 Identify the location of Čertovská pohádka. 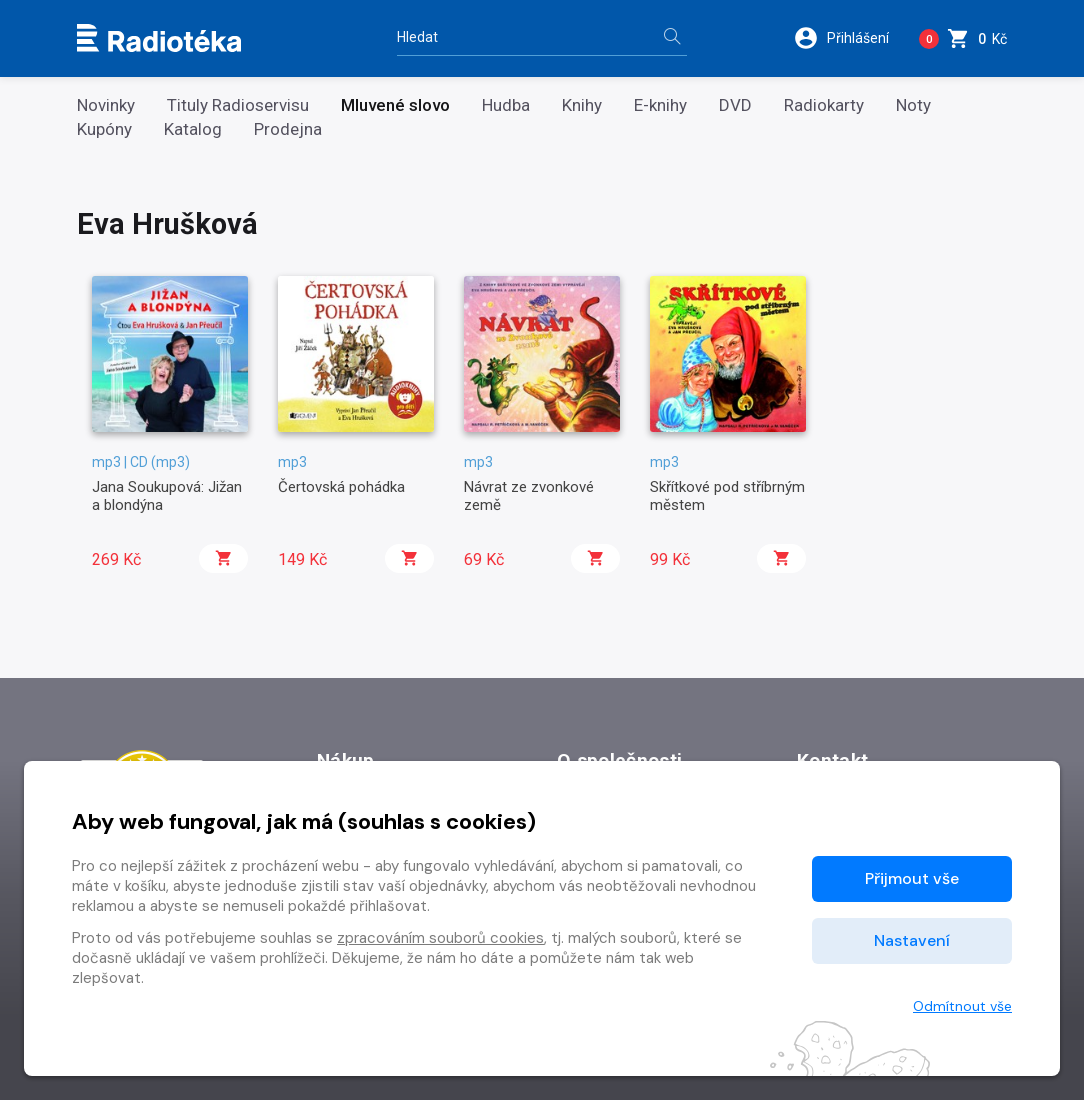
(341, 487).